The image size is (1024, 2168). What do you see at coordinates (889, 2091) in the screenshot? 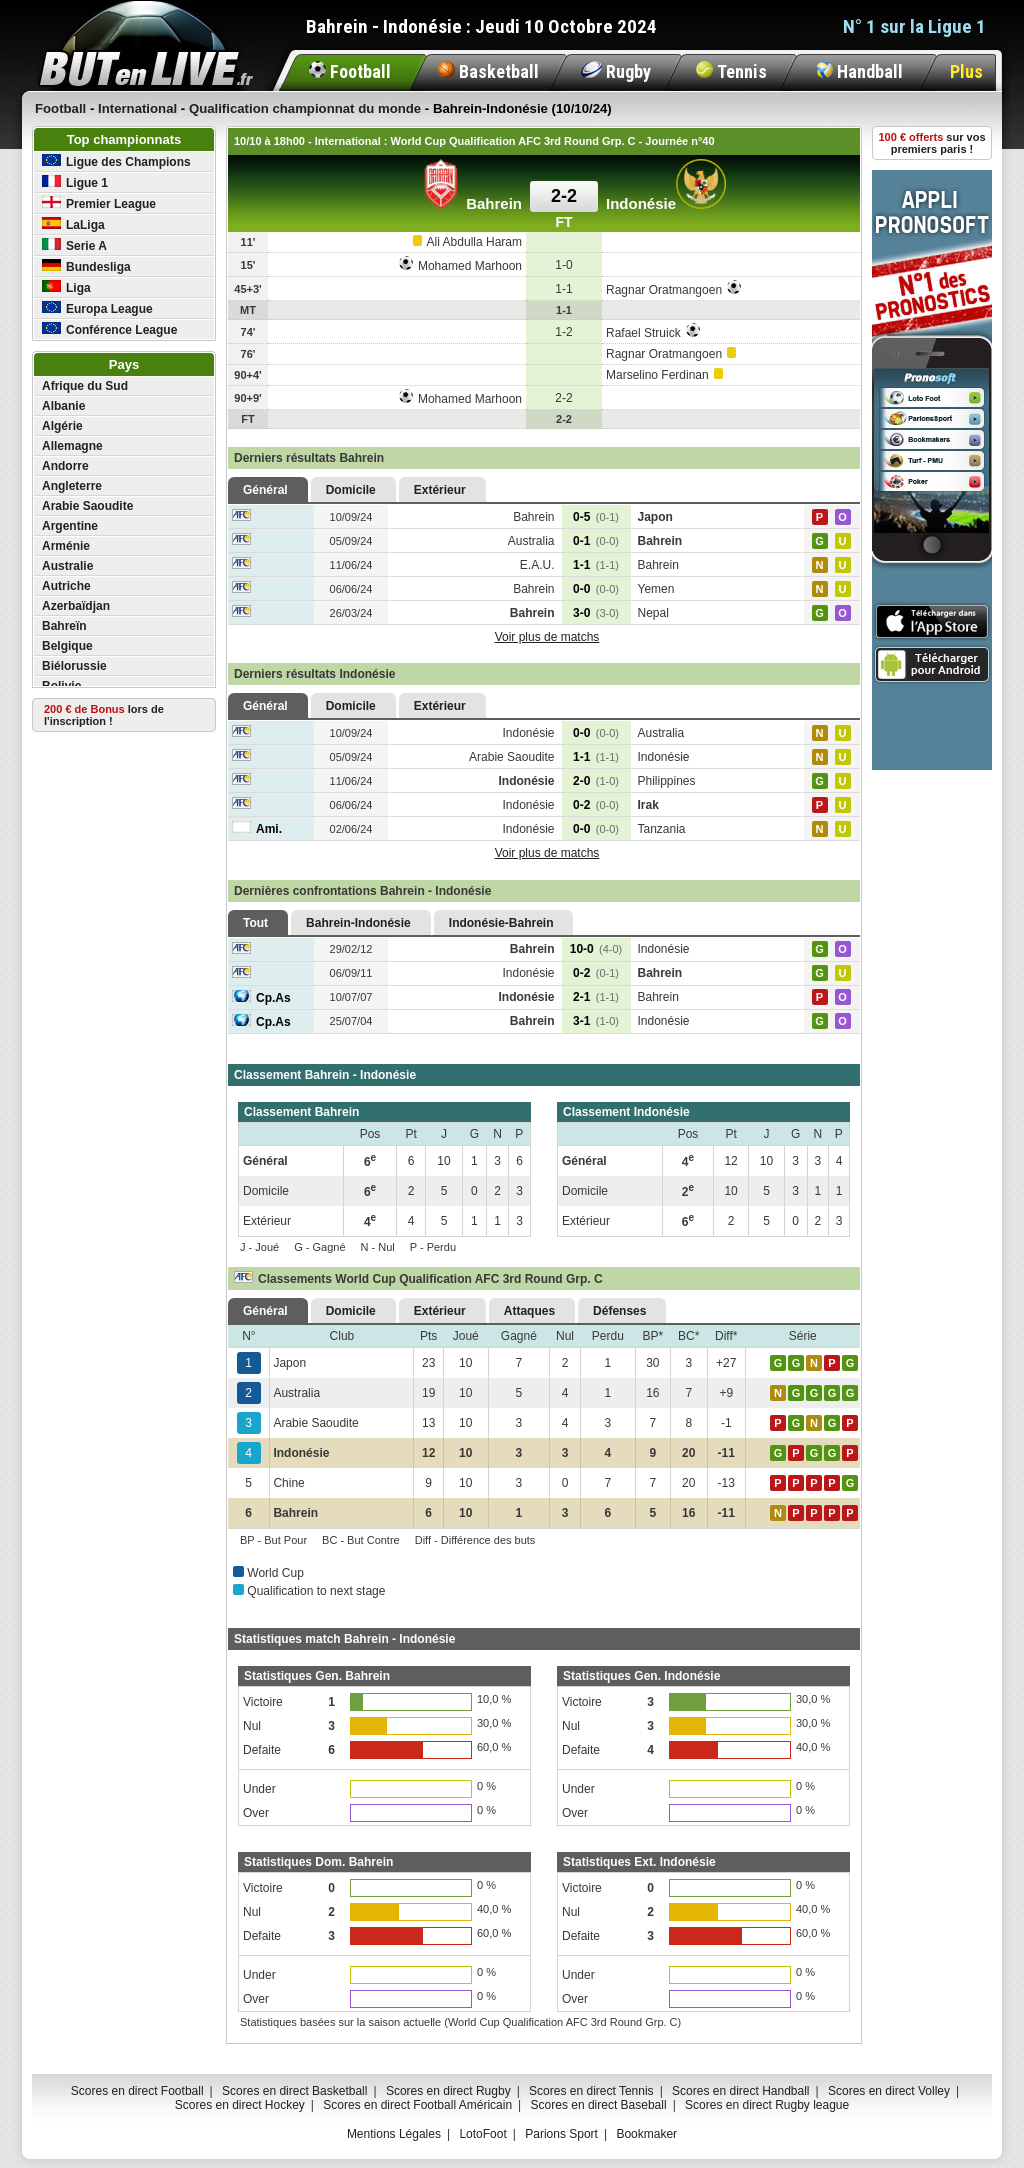
I see `Scores en direct Volley` at bounding box center [889, 2091].